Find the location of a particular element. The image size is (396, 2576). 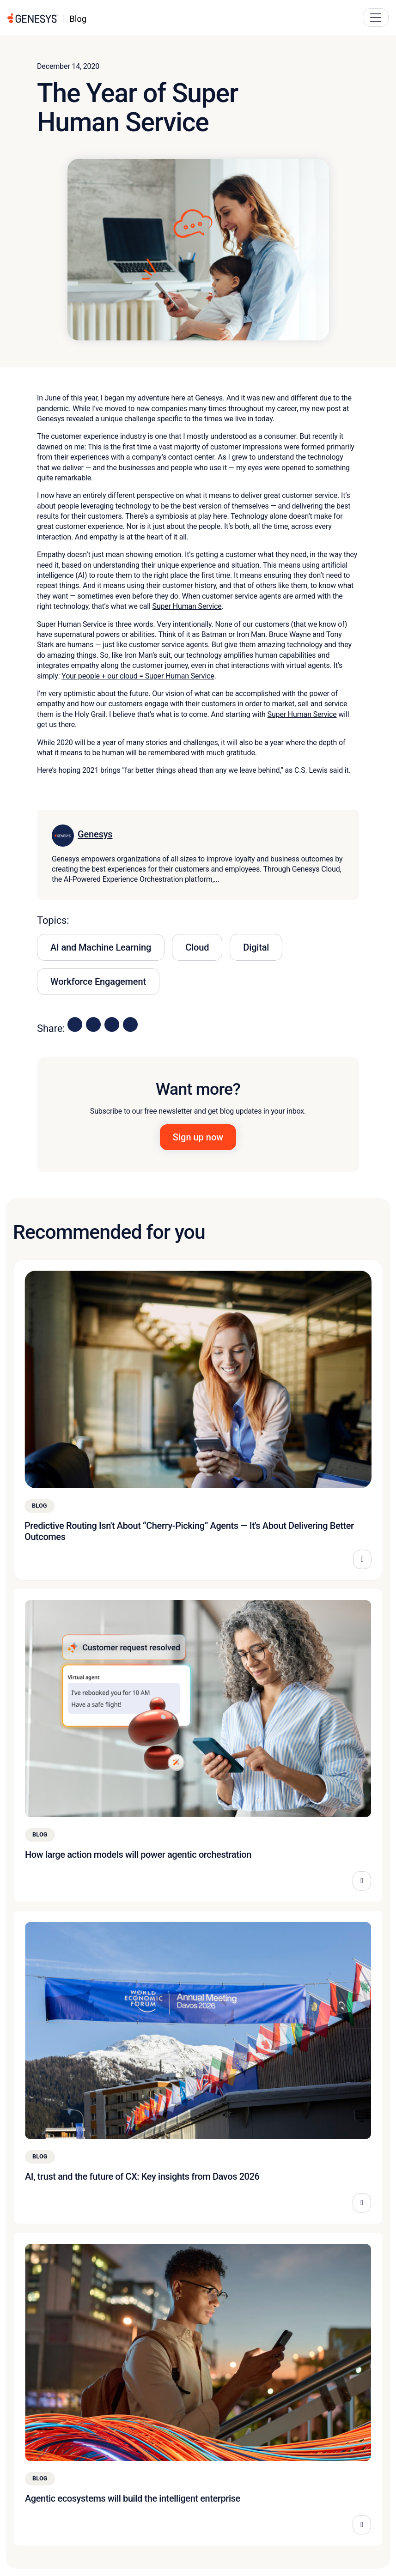

Digital is located at coordinates (256, 947).